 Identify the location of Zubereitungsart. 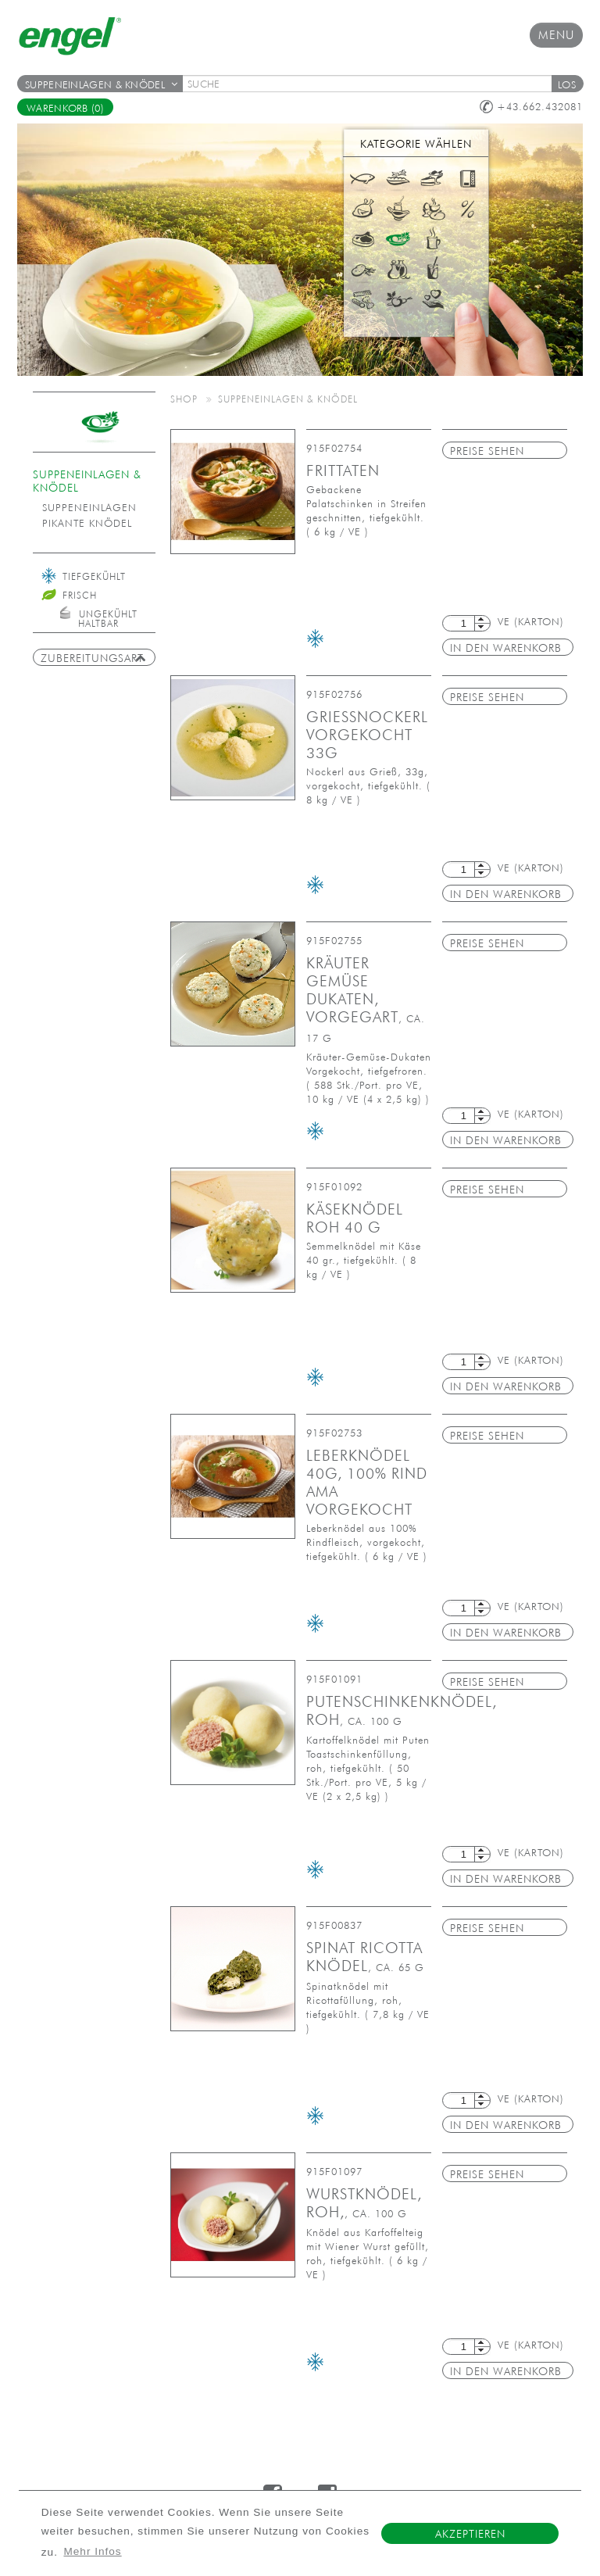
(93, 658).